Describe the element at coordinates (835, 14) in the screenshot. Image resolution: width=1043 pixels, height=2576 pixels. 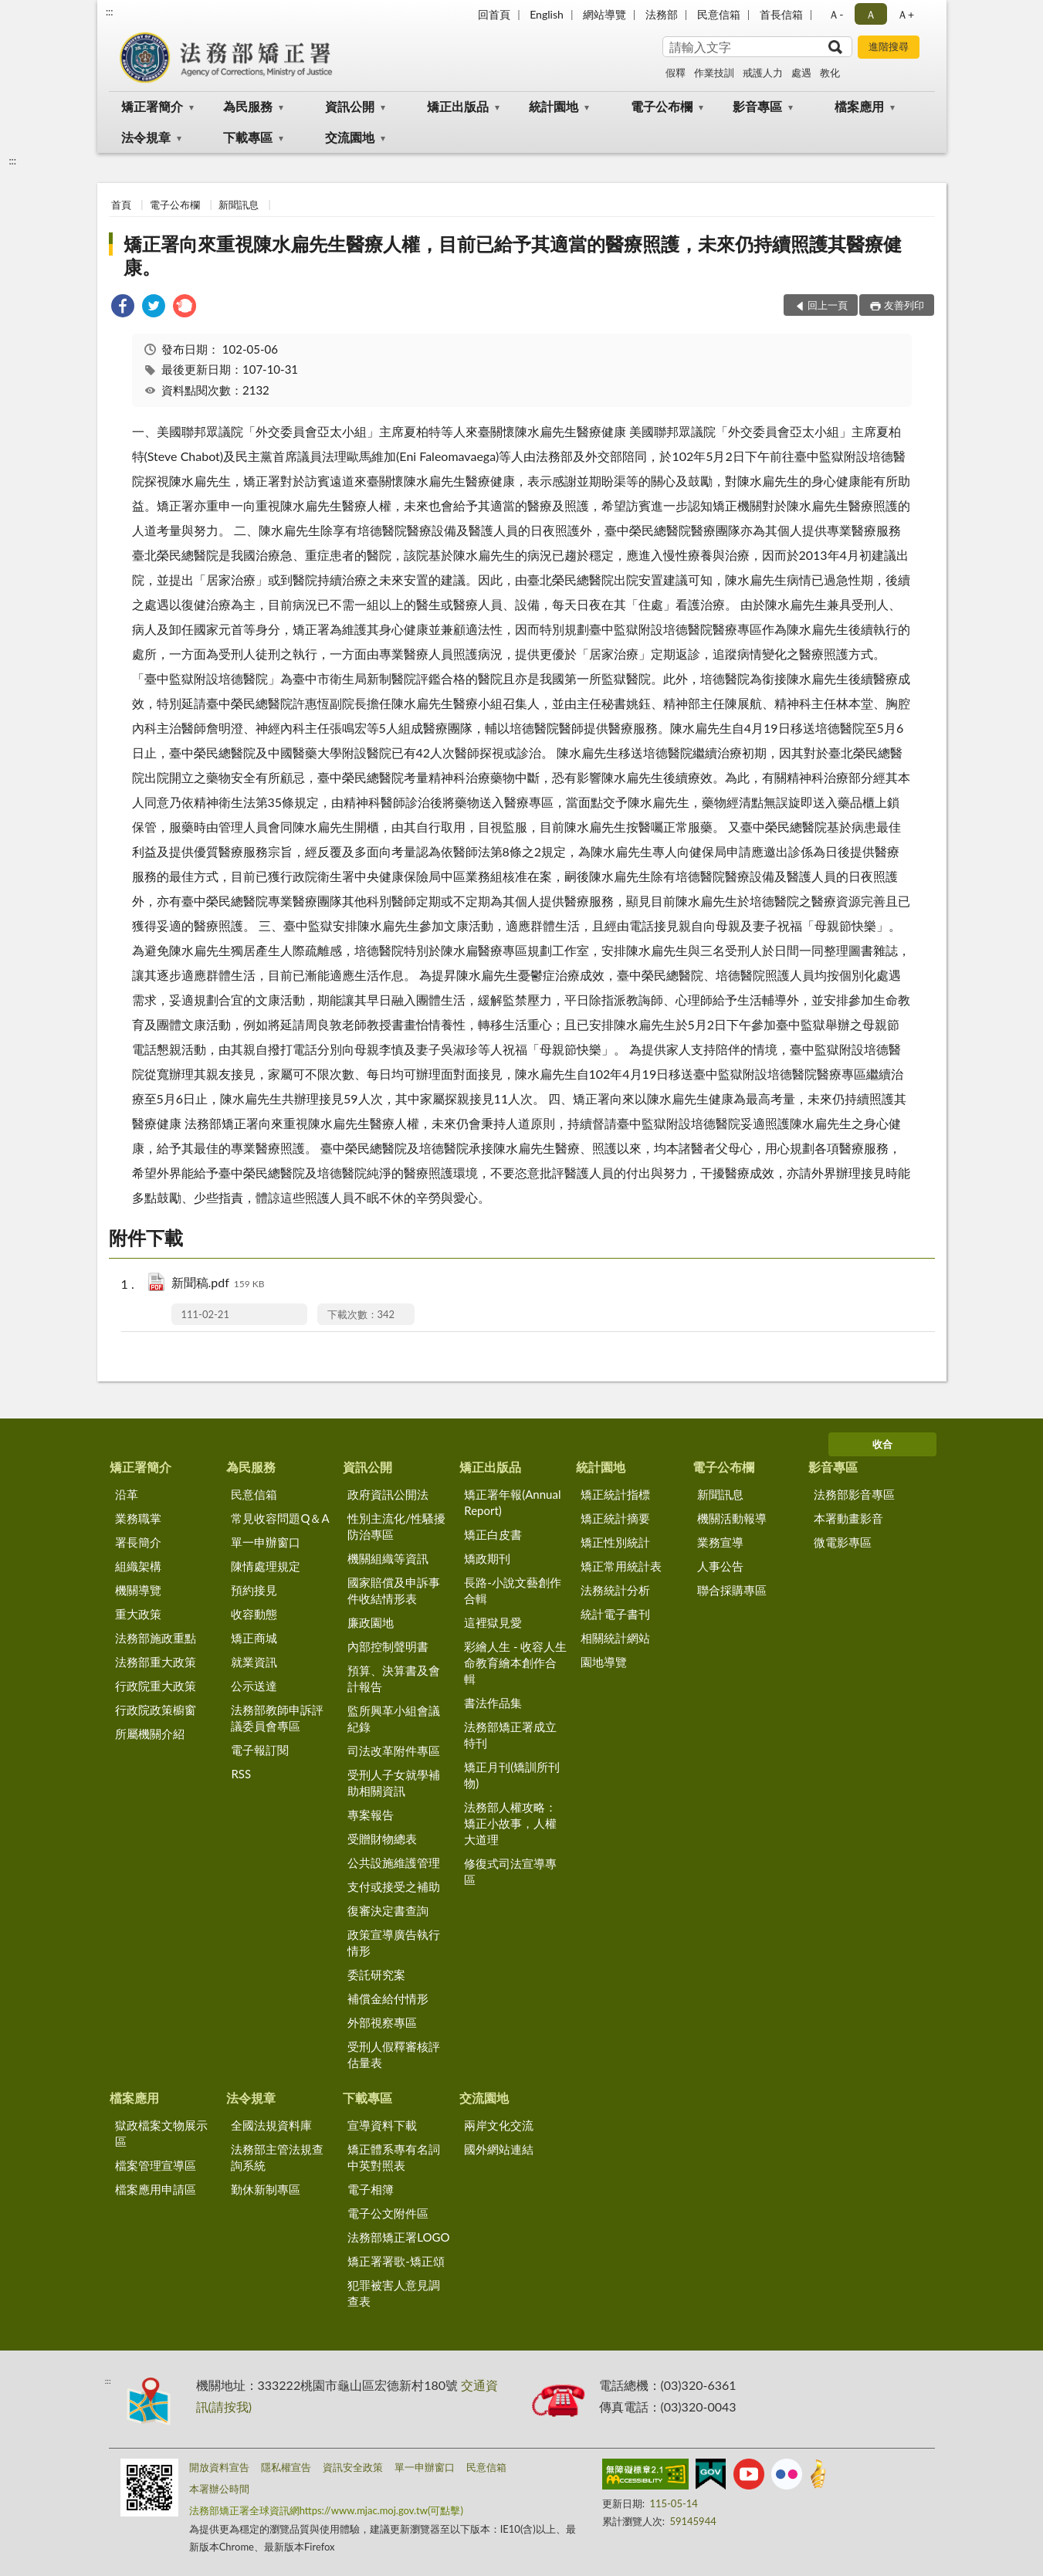
I see `Ａ- [button]` at that location.